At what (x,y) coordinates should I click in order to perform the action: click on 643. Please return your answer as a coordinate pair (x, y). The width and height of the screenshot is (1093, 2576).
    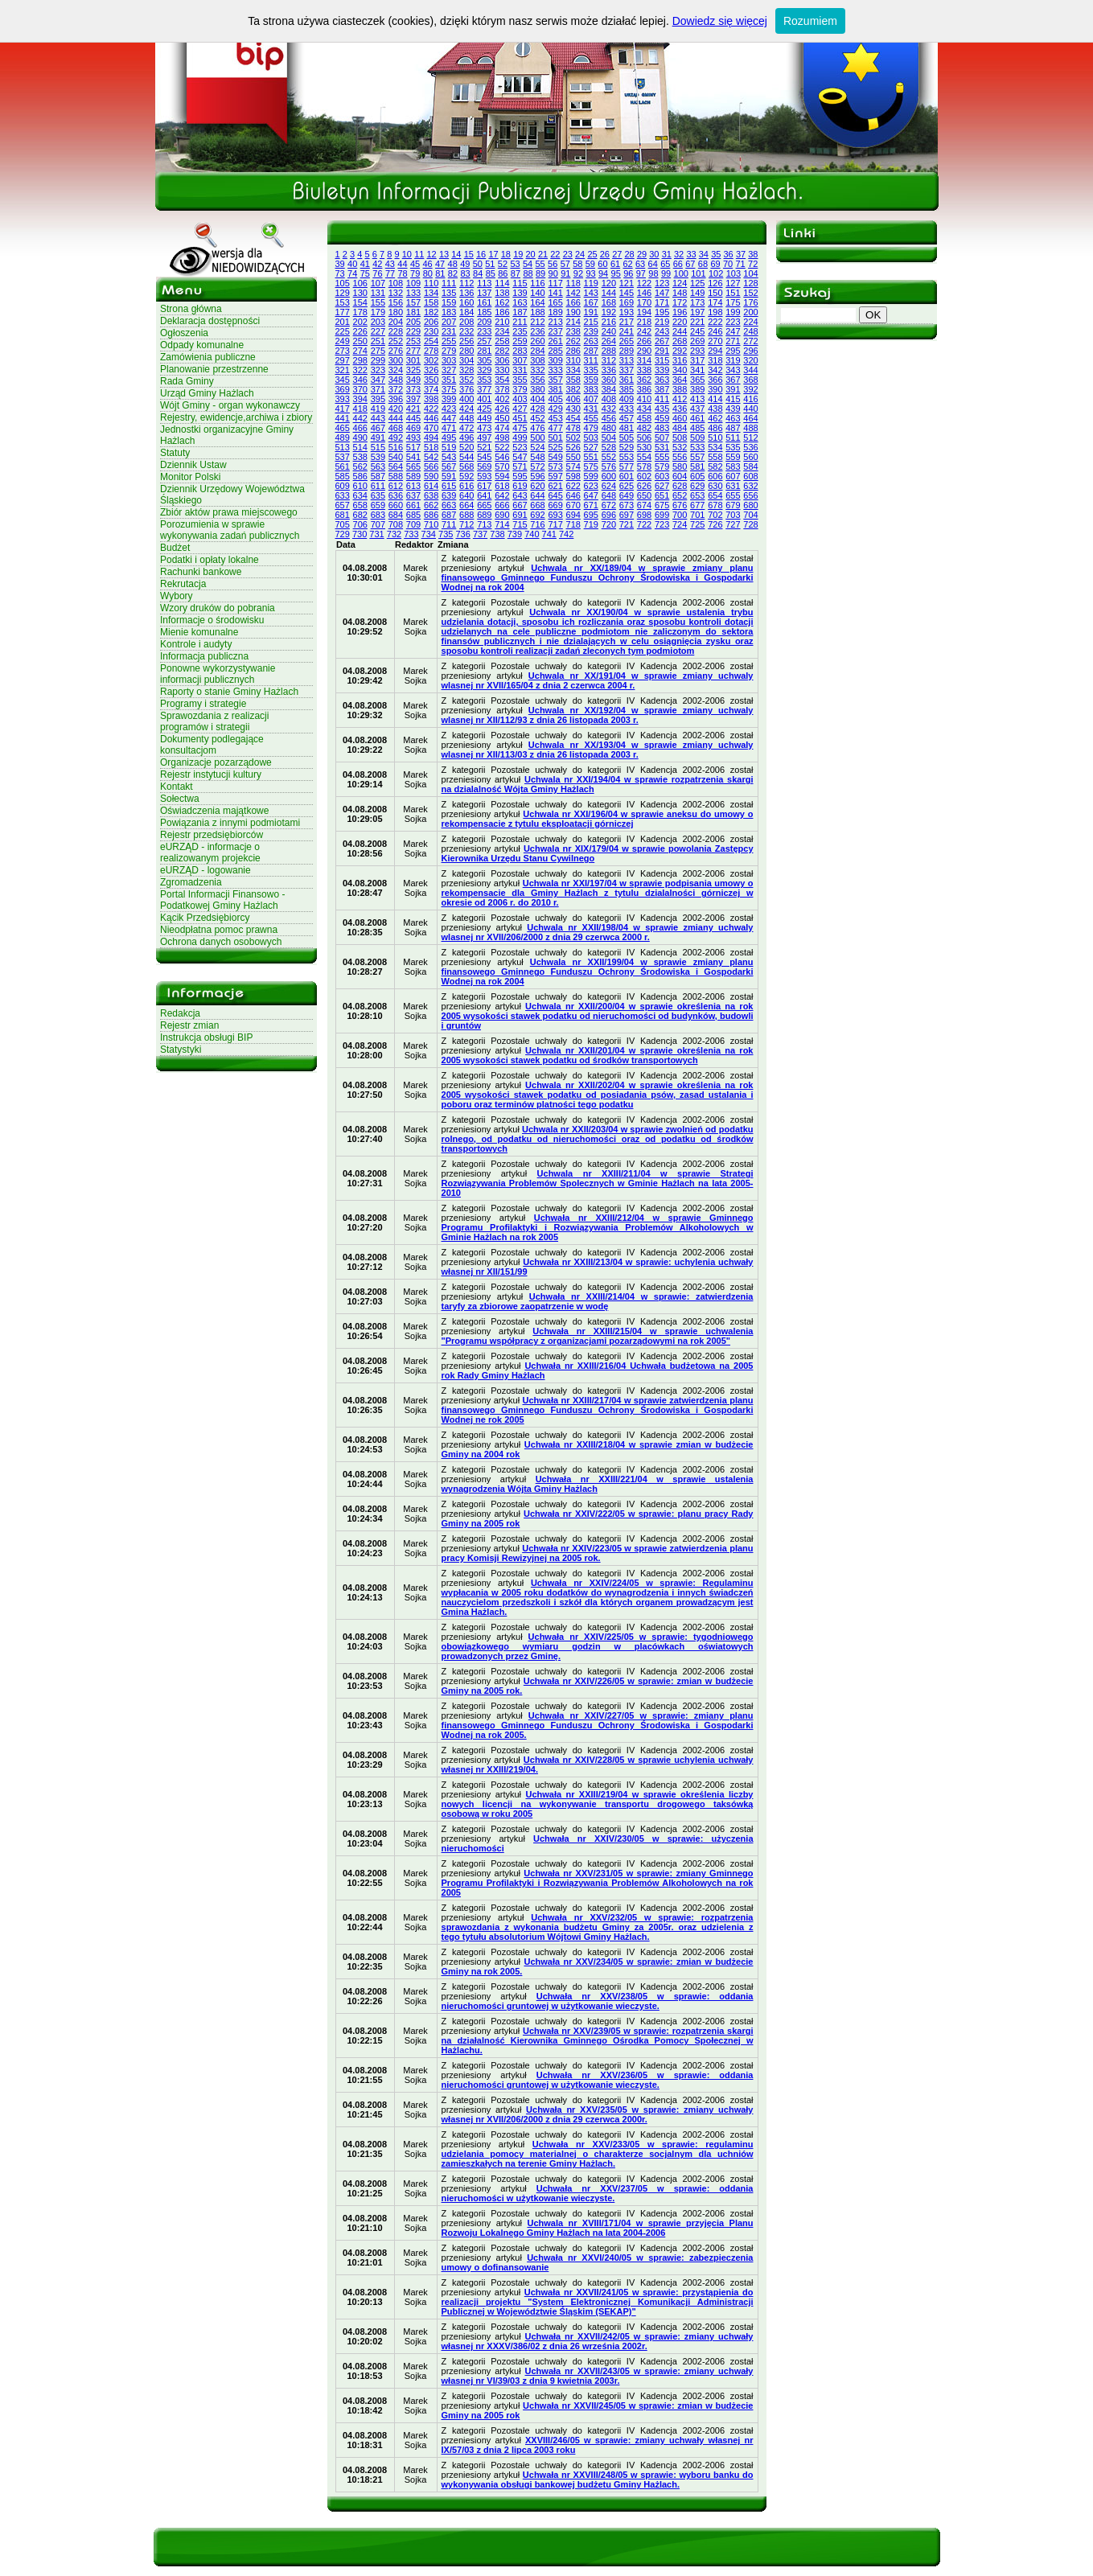
    Looking at the image, I should click on (519, 495).